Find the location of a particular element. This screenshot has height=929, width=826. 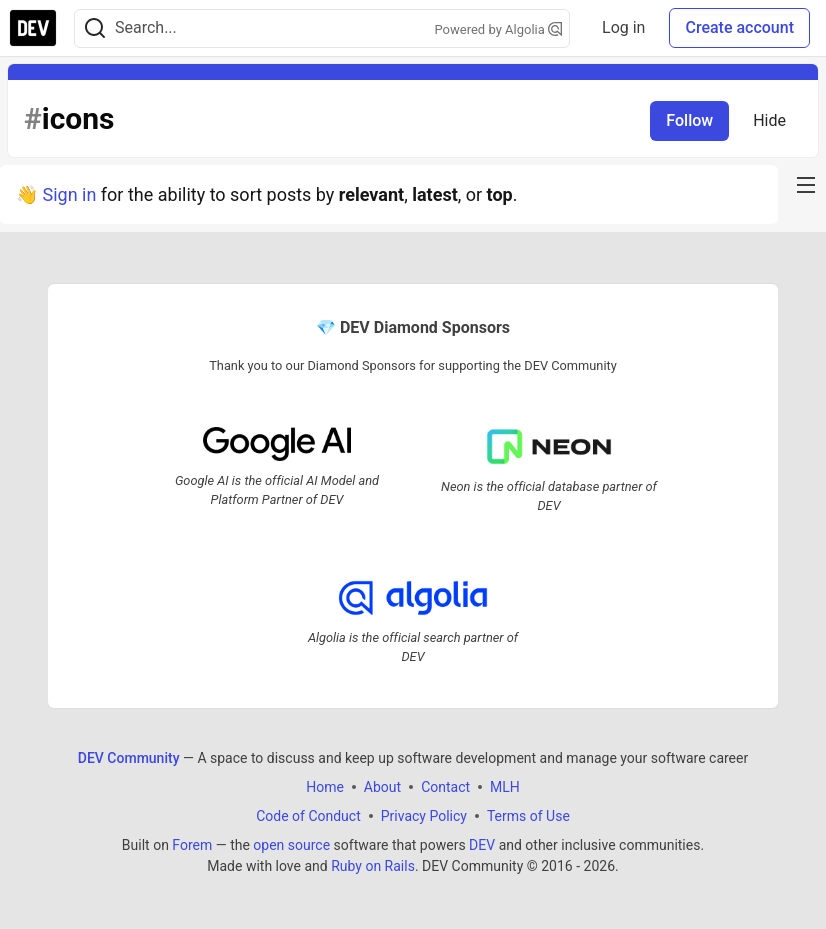

DEV Community [DEV Community Home] is located at coordinates (129, 758).